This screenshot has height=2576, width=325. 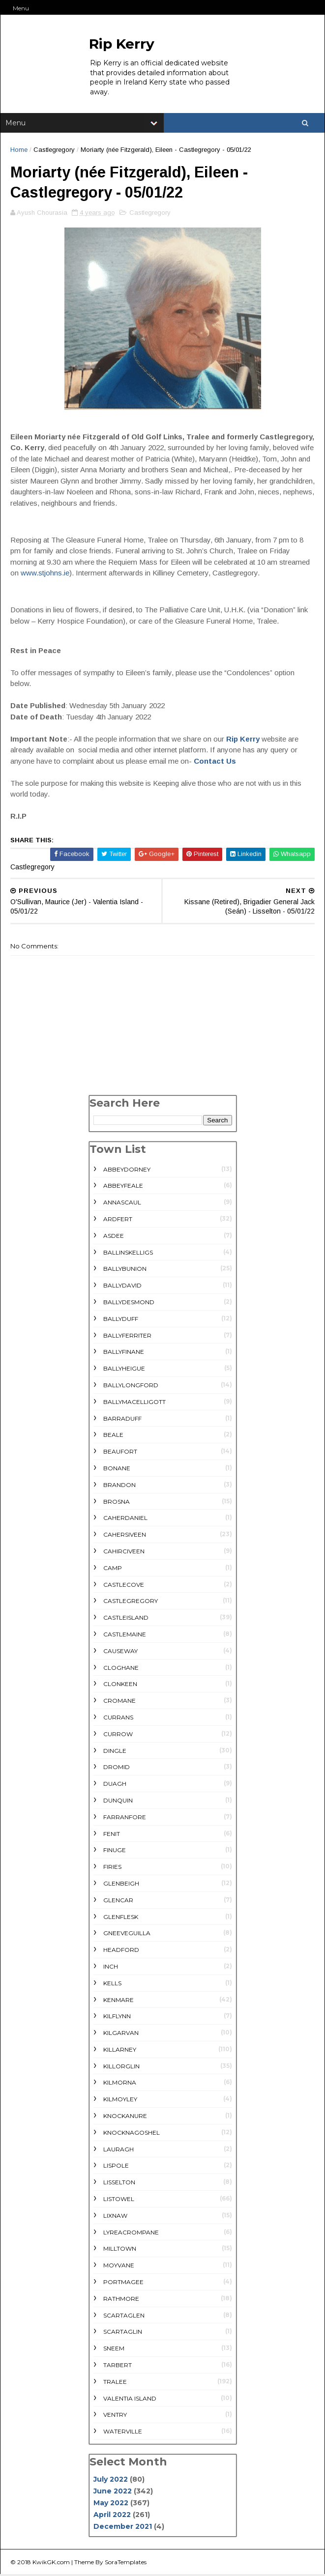 I want to click on Kells, so click(x=112, y=1984).